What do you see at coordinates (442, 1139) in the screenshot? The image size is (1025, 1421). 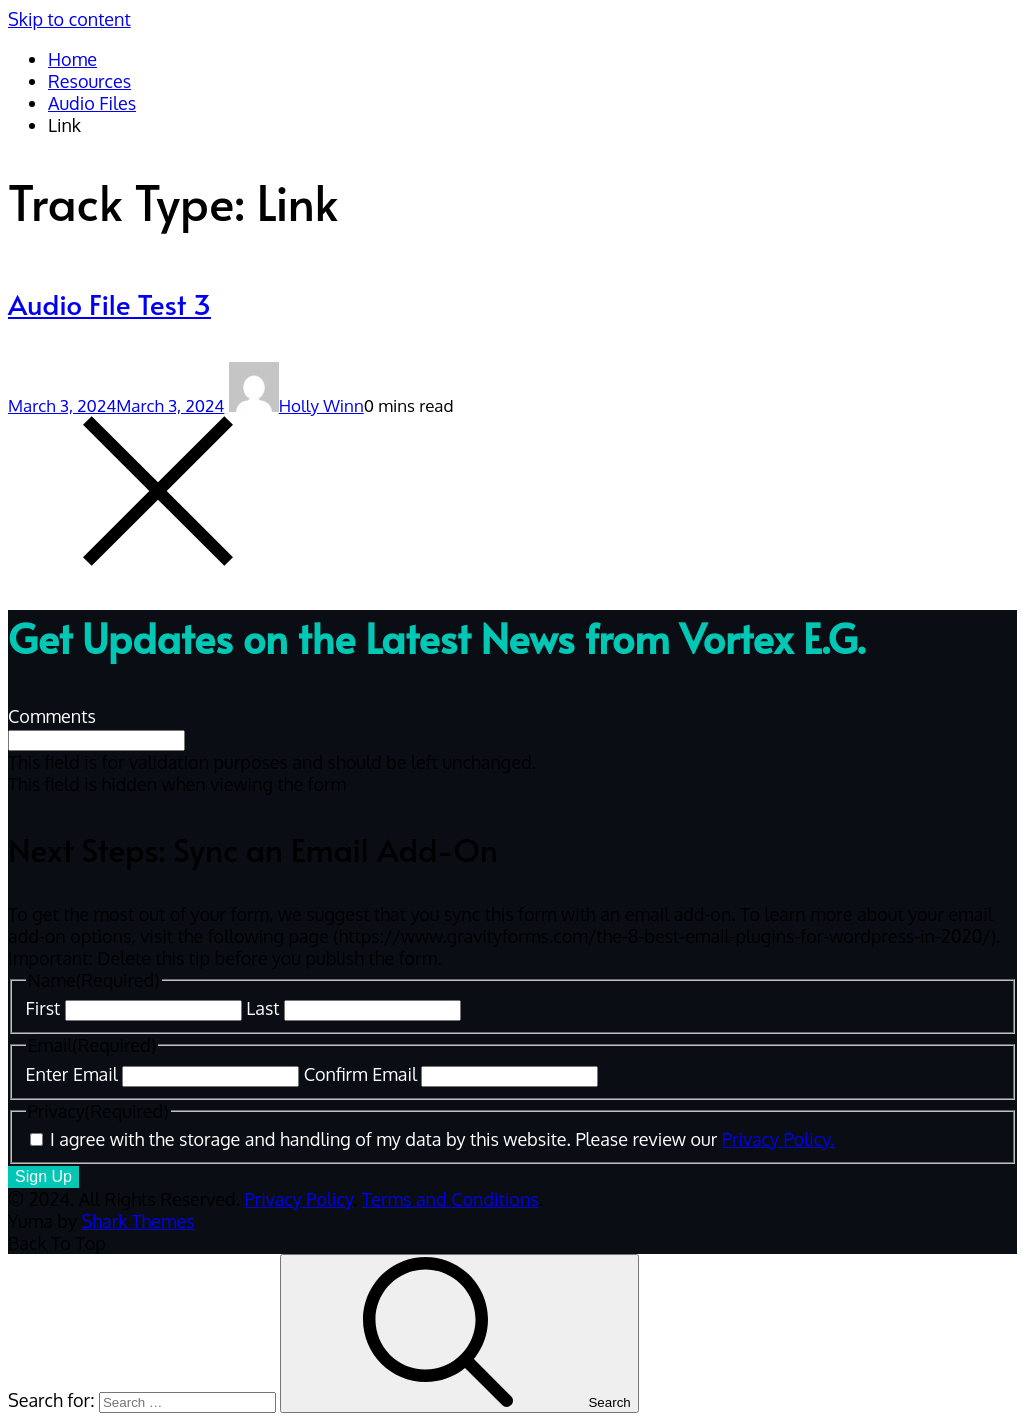 I see `I agree with the storage and handling of my data by this website. Please review our` at bounding box center [442, 1139].